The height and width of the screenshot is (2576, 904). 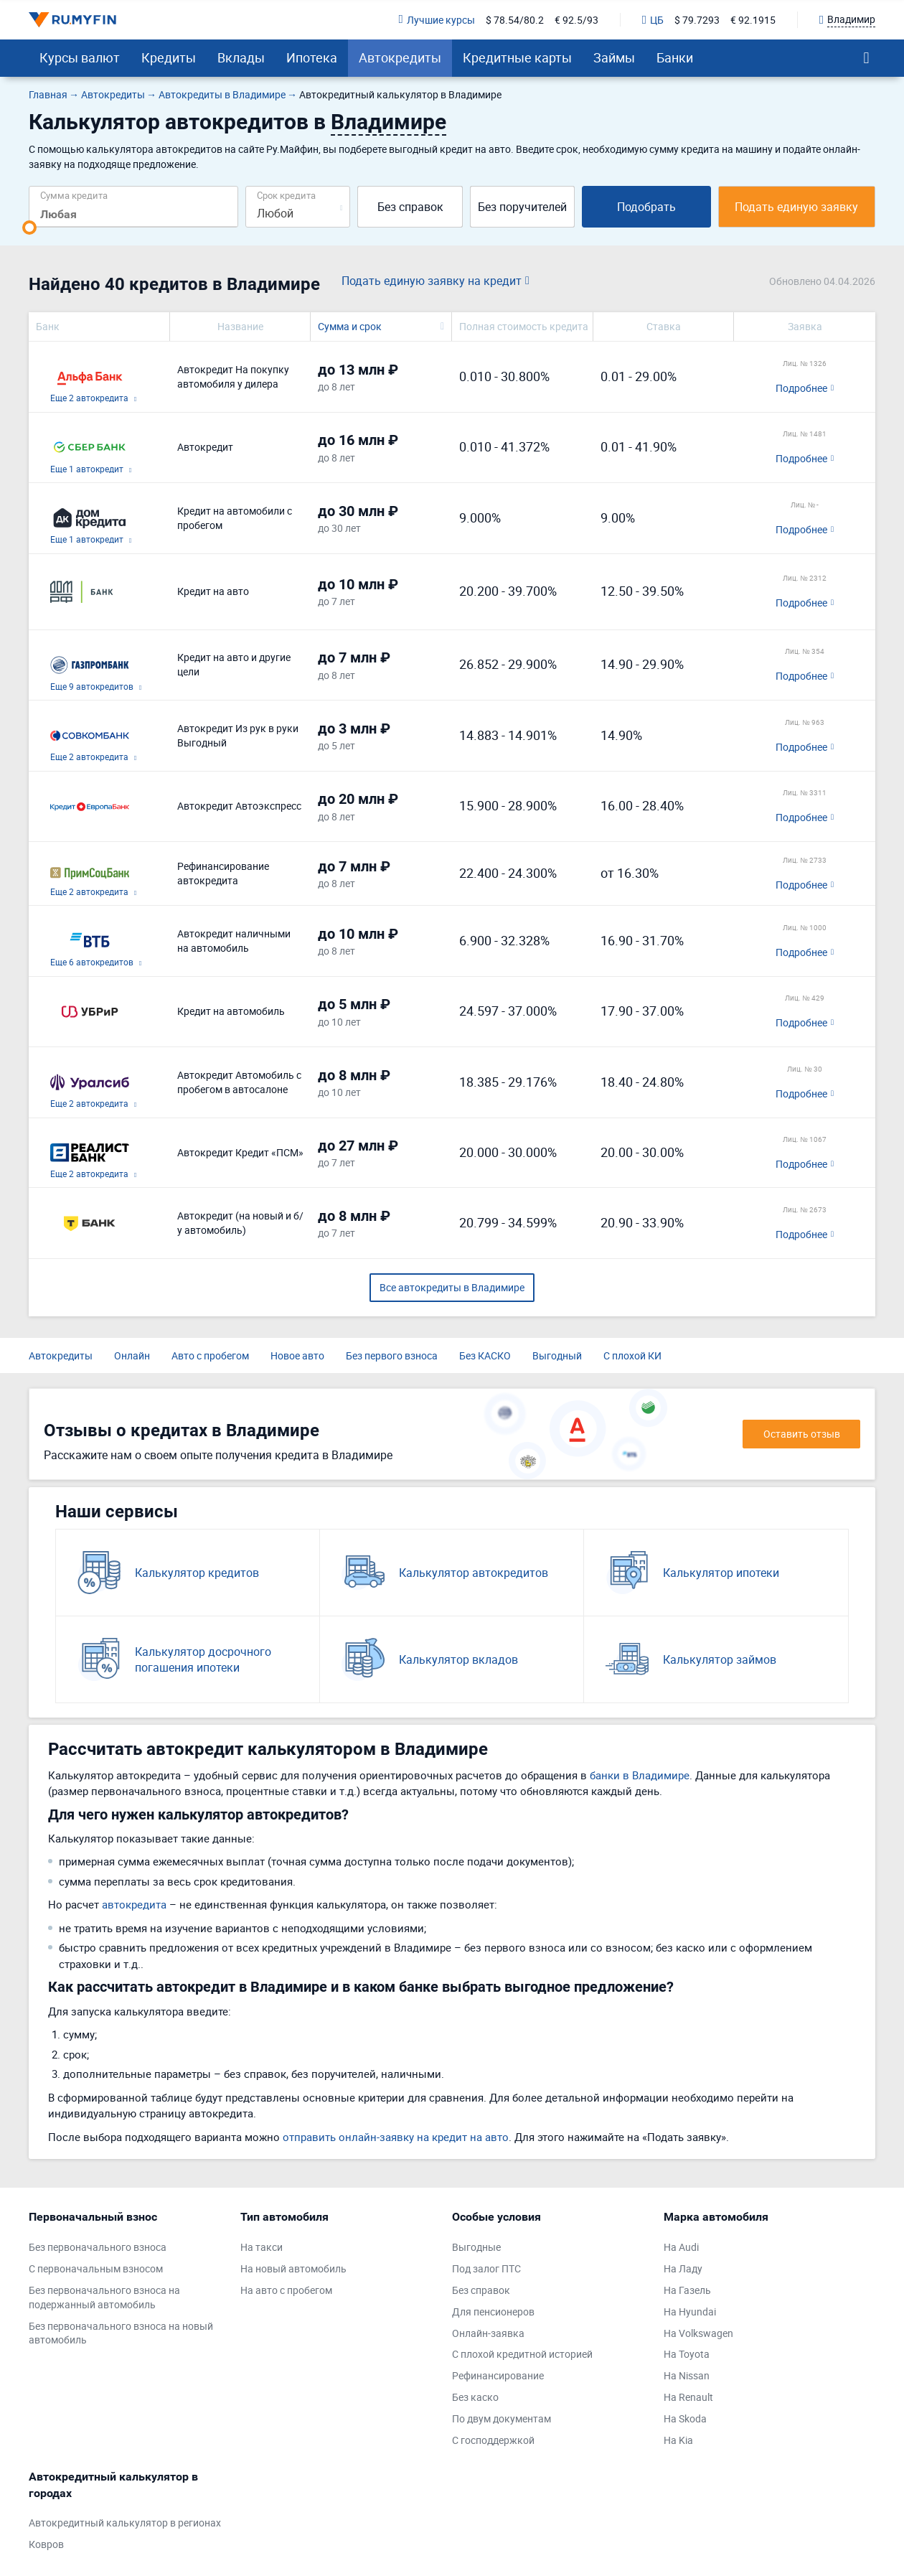 What do you see at coordinates (646, 207) in the screenshot?
I see `Подобрать` at bounding box center [646, 207].